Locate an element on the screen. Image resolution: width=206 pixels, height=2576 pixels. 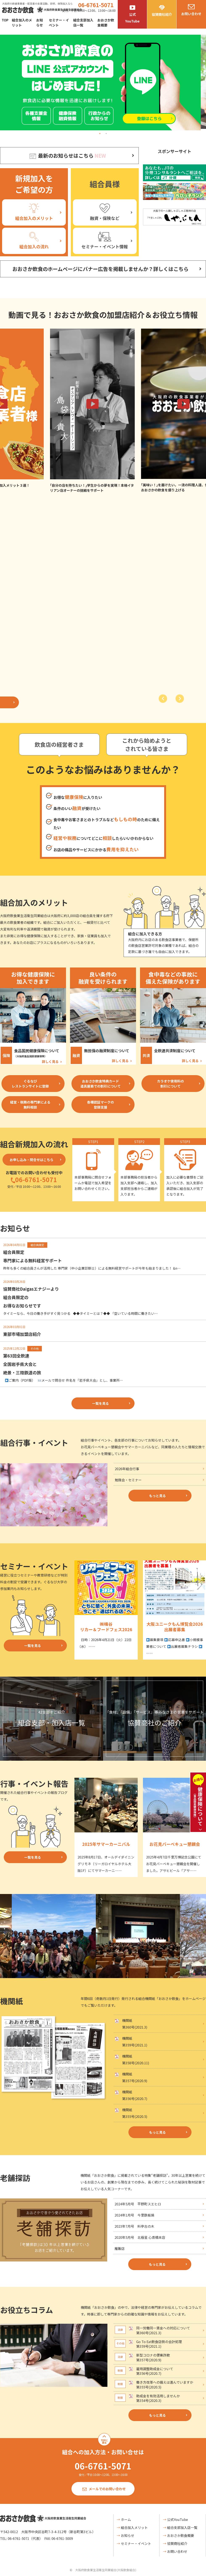
セミナー・イベント is located at coordinates (136, 2543).